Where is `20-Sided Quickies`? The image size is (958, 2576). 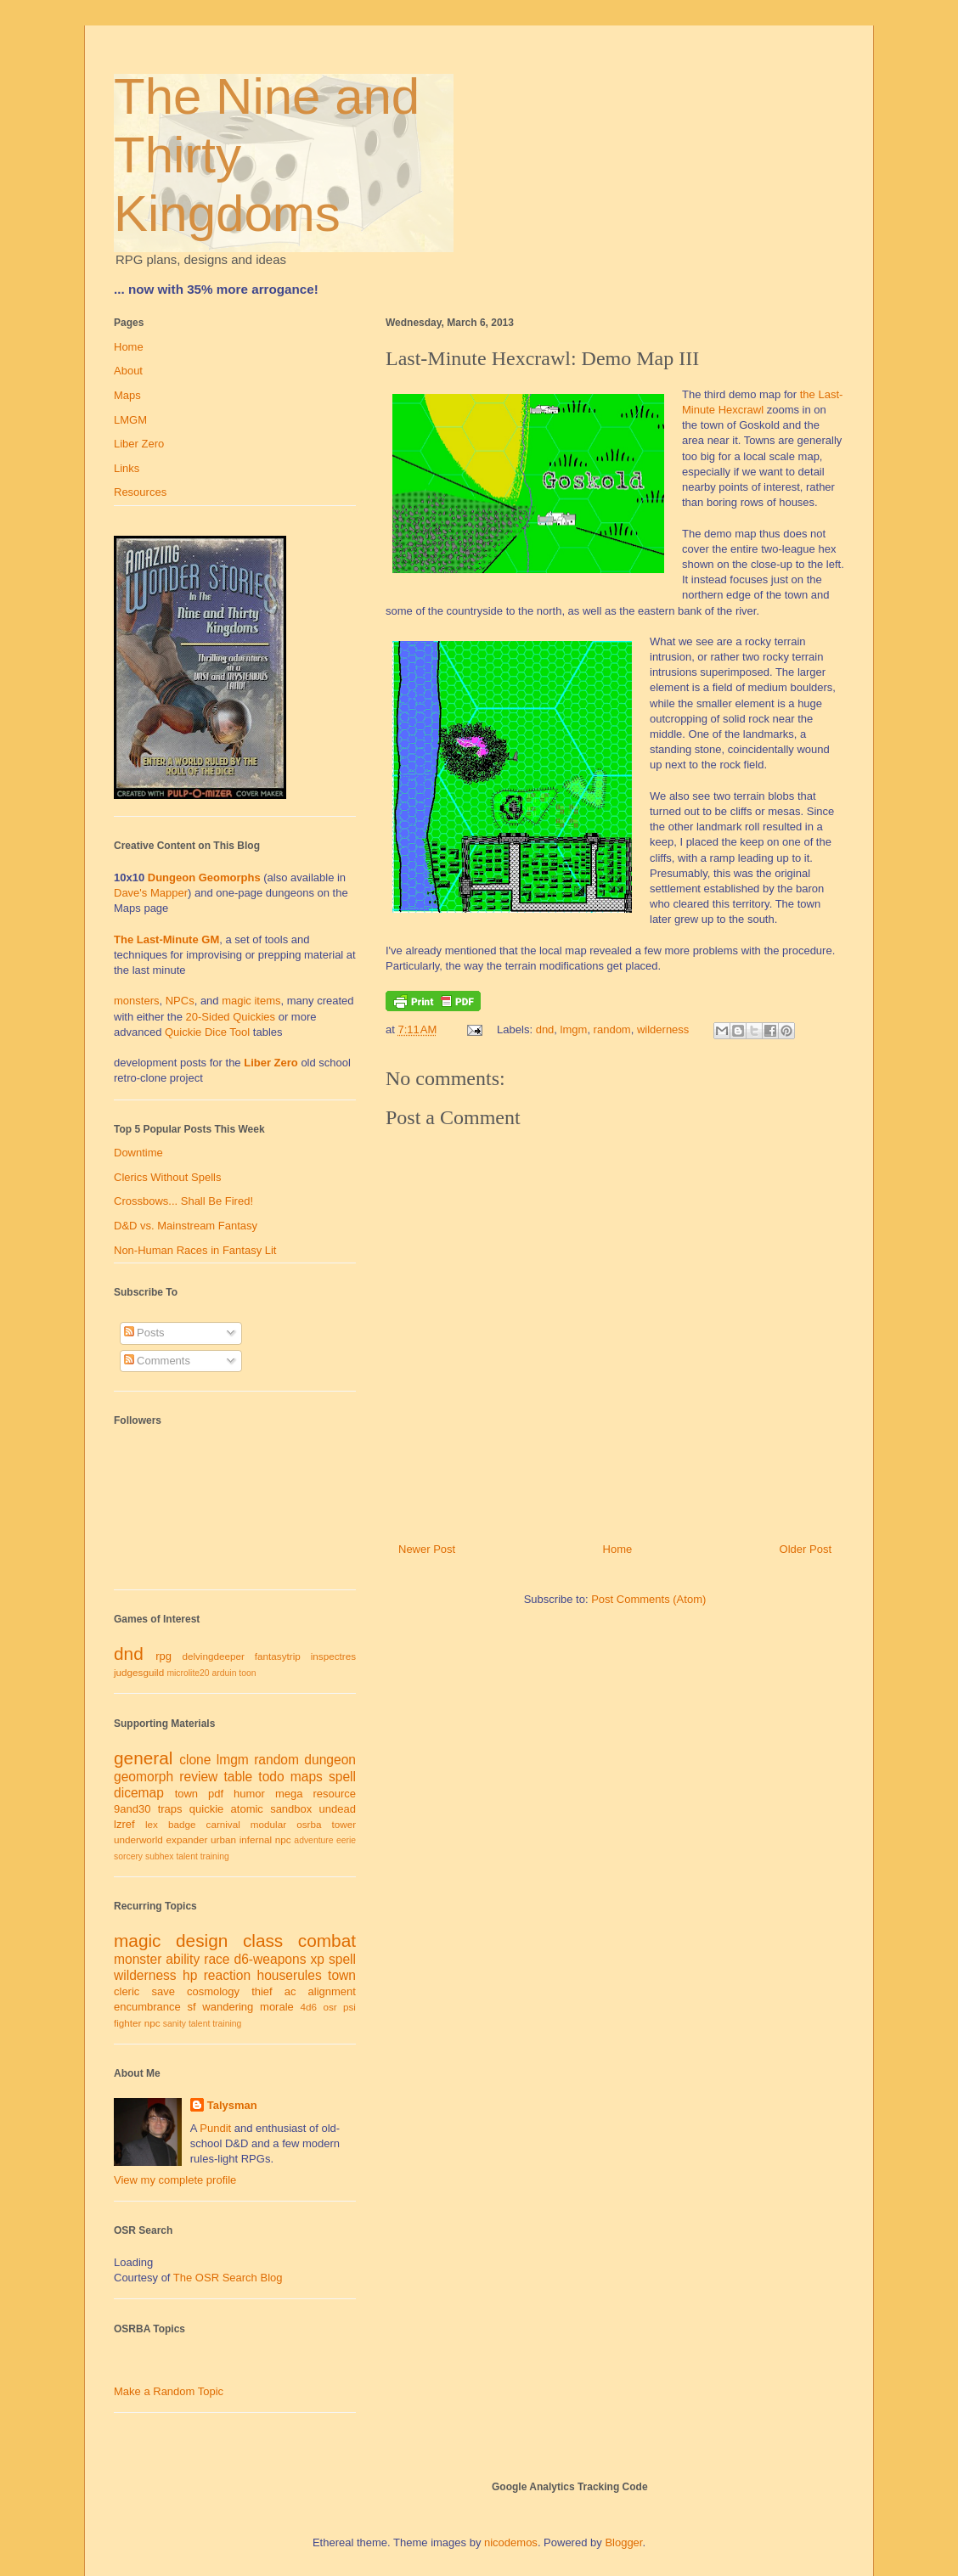 20-Sided Quickies is located at coordinates (231, 1016).